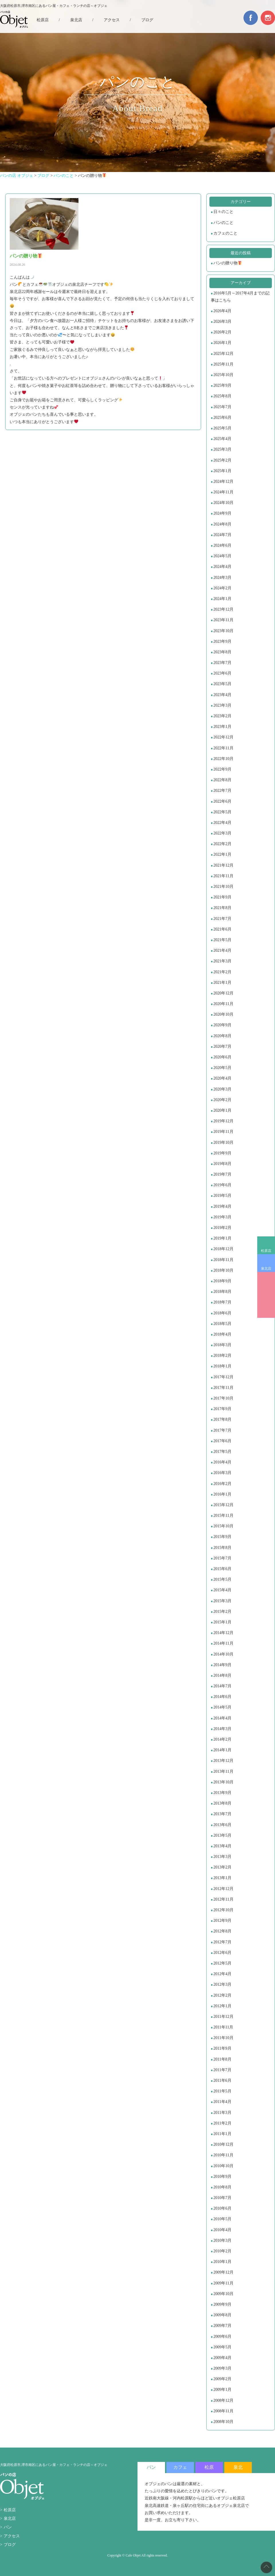 The width and height of the screenshot is (275, 2576). What do you see at coordinates (222, 2070) in the screenshot?
I see `2011年7月` at bounding box center [222, 2070].